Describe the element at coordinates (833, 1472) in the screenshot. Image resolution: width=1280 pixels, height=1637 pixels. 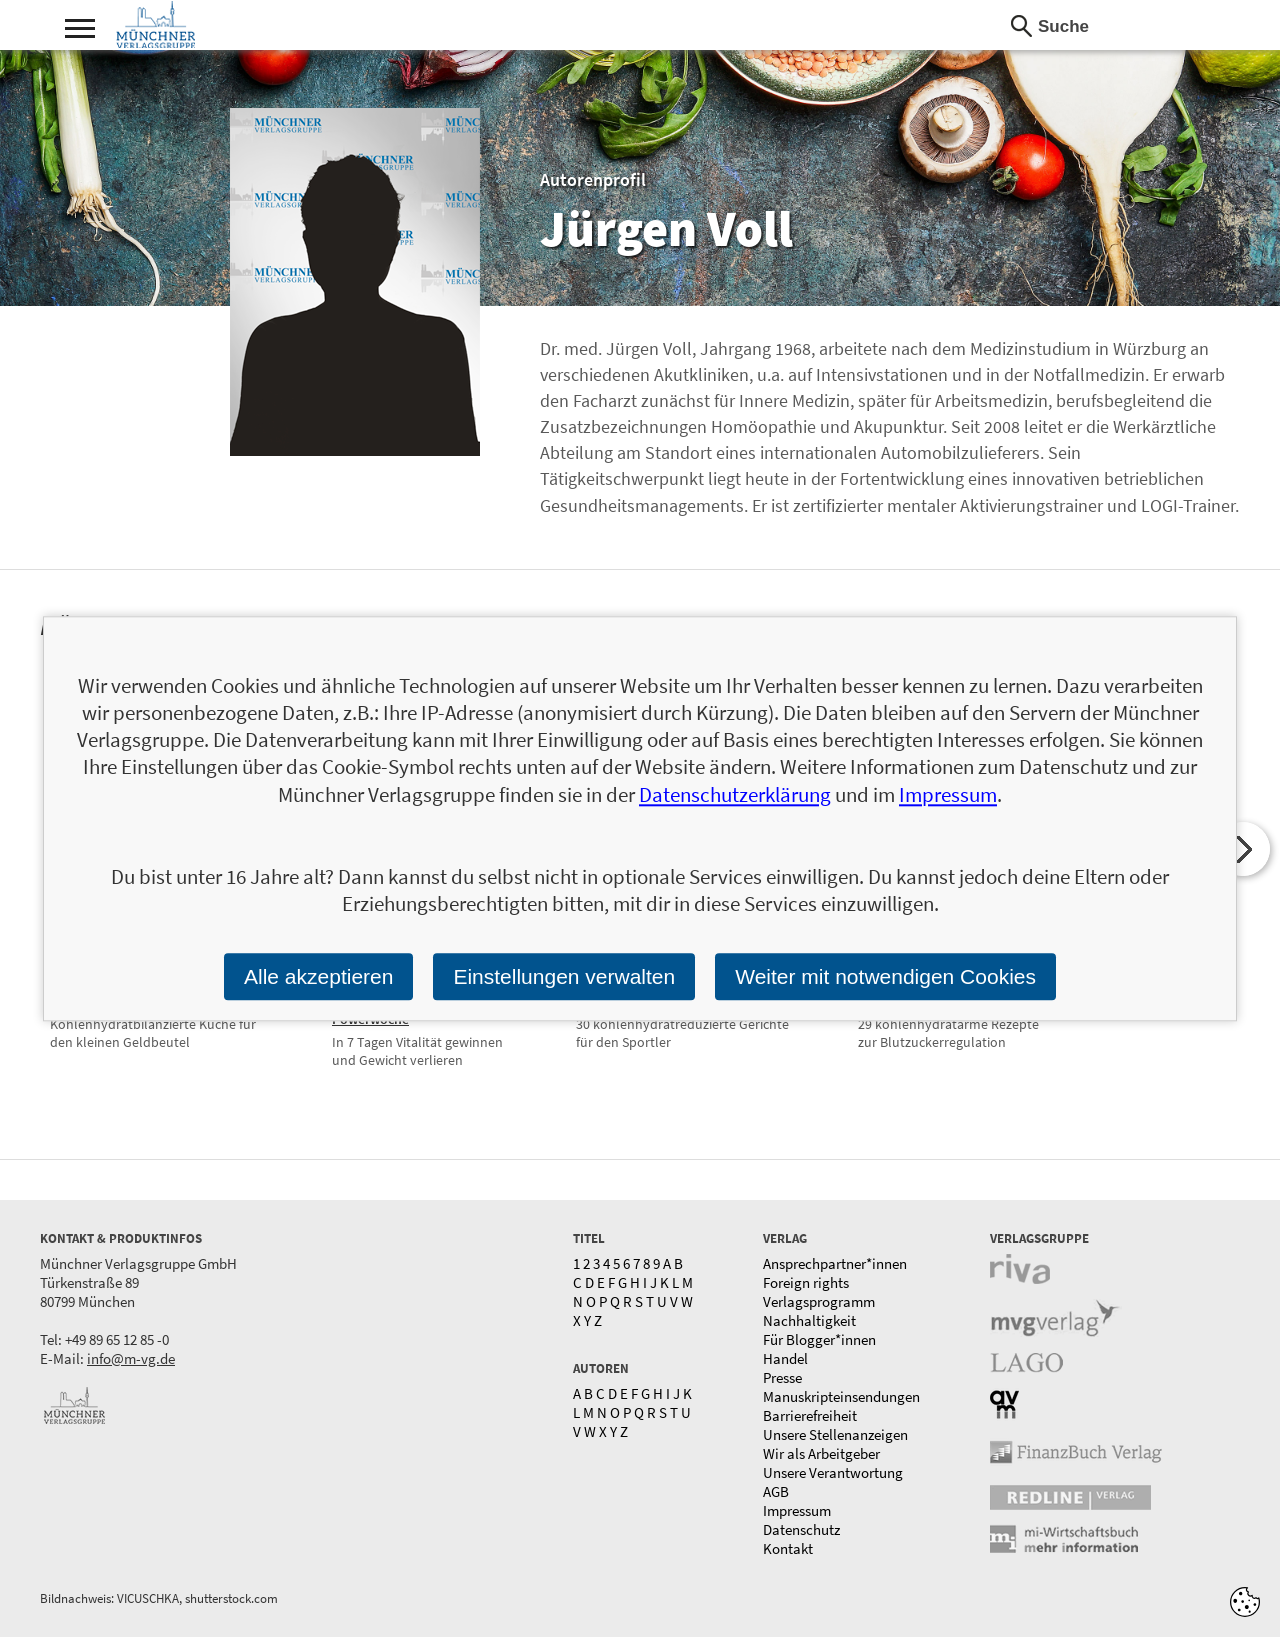
I see `Unsere Verantwortung` at that location.